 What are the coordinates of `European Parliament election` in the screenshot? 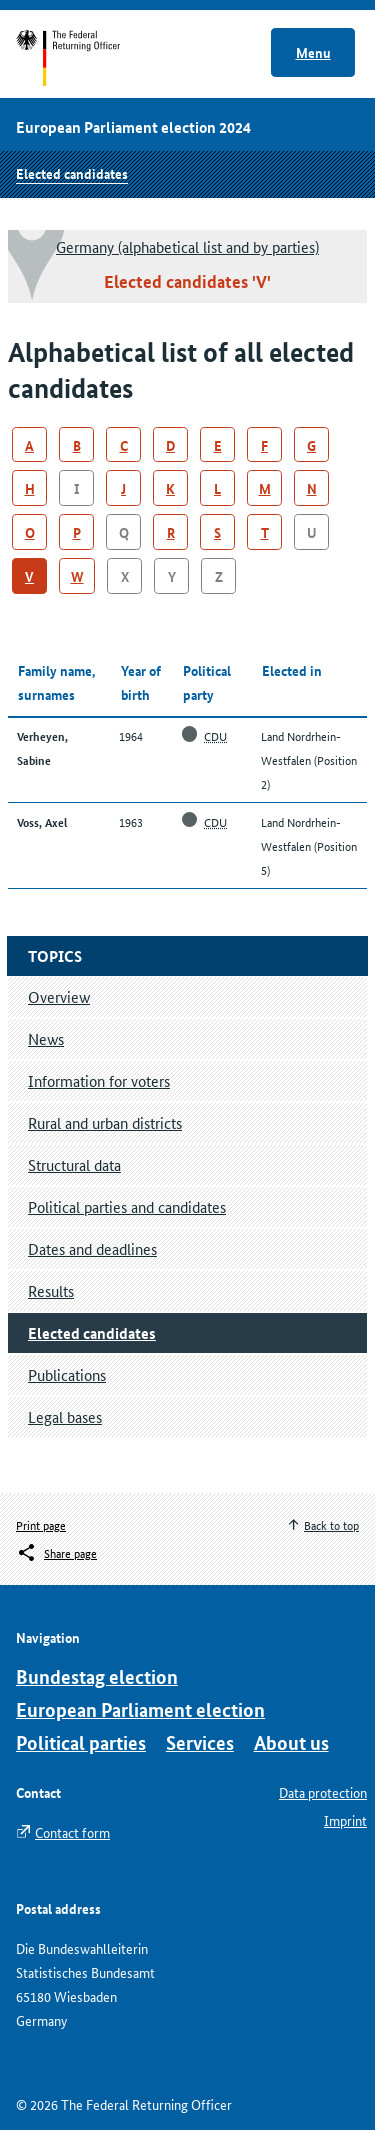 It's located at (140, 1709).